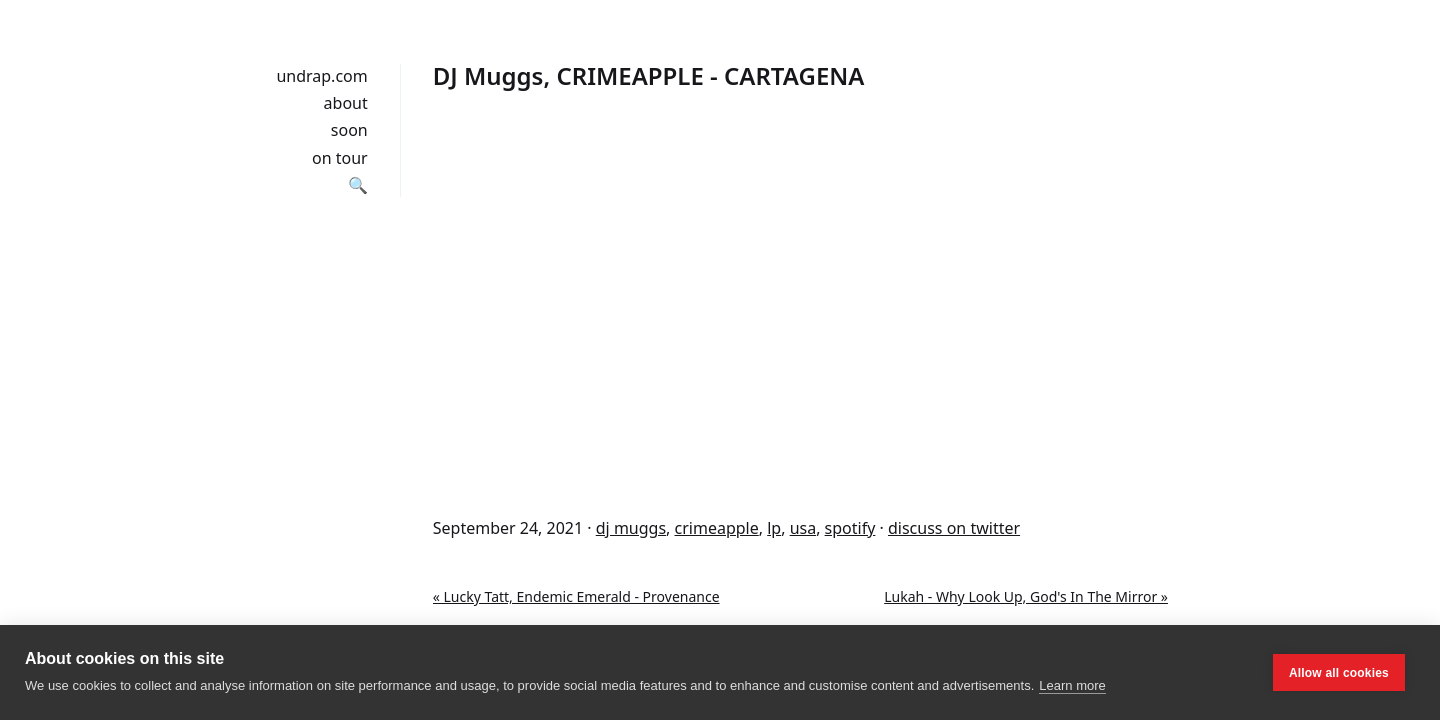  Describe the element at coordinates (349, 130) in the screenshot. I see `soon` at that location.